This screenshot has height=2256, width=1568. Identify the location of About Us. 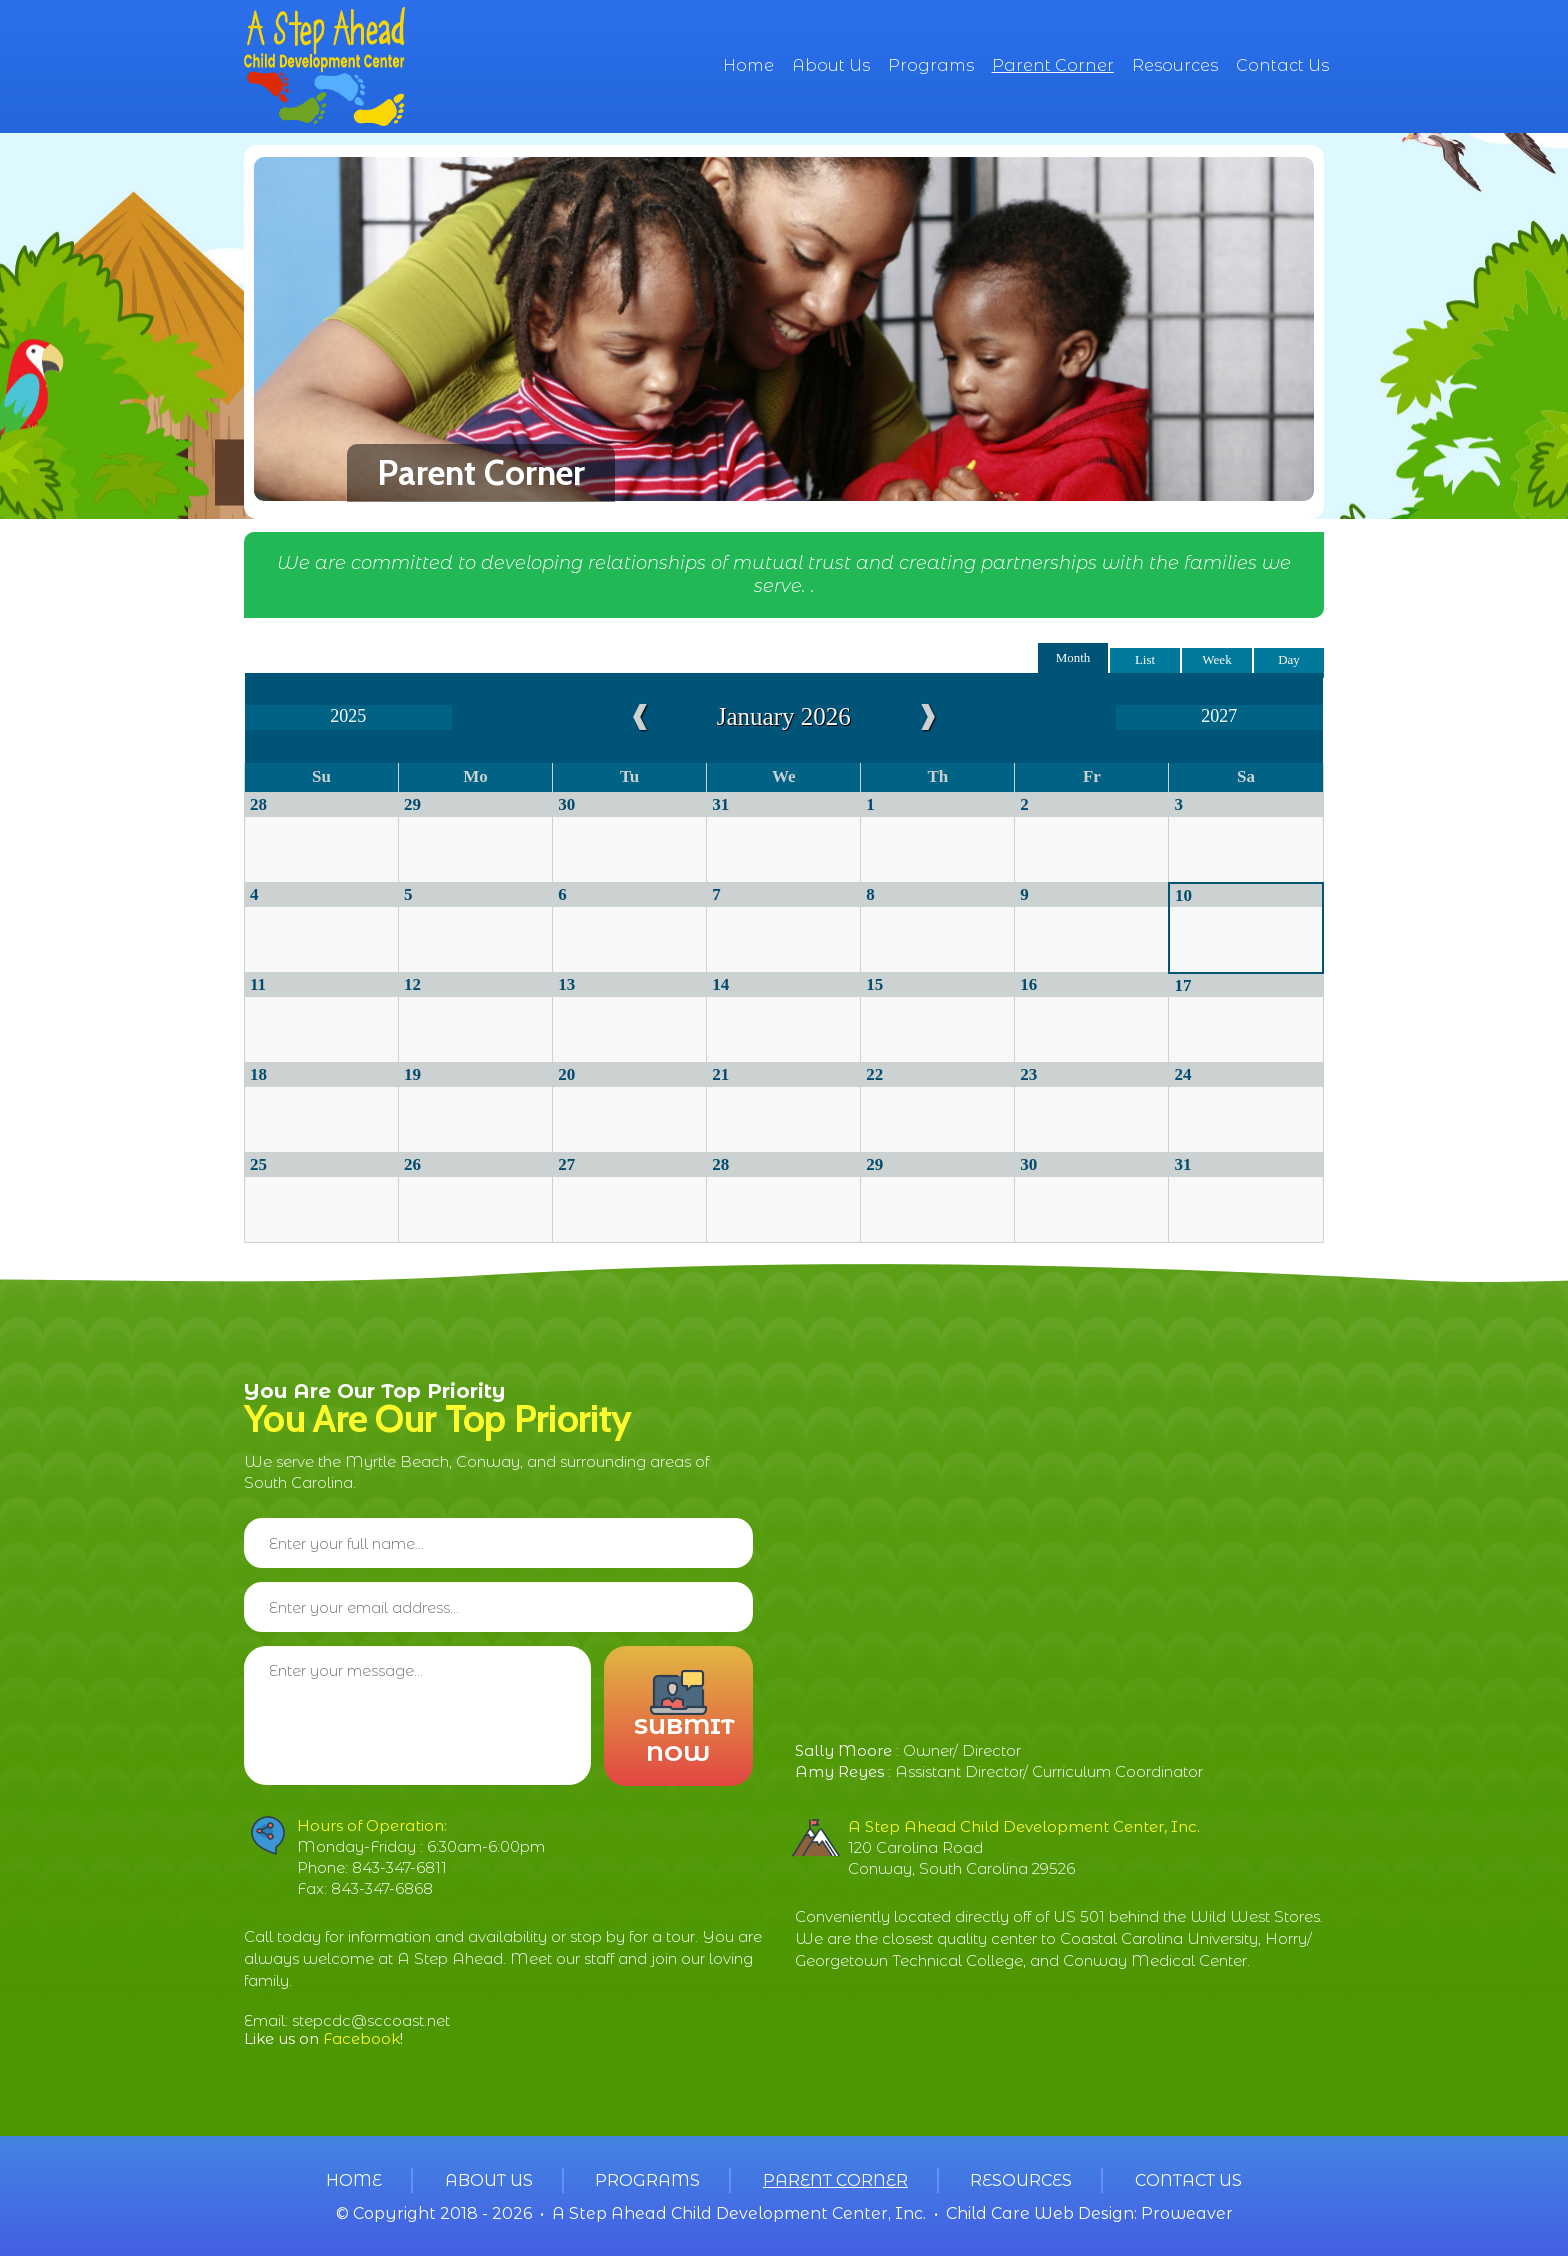
(831, 65).